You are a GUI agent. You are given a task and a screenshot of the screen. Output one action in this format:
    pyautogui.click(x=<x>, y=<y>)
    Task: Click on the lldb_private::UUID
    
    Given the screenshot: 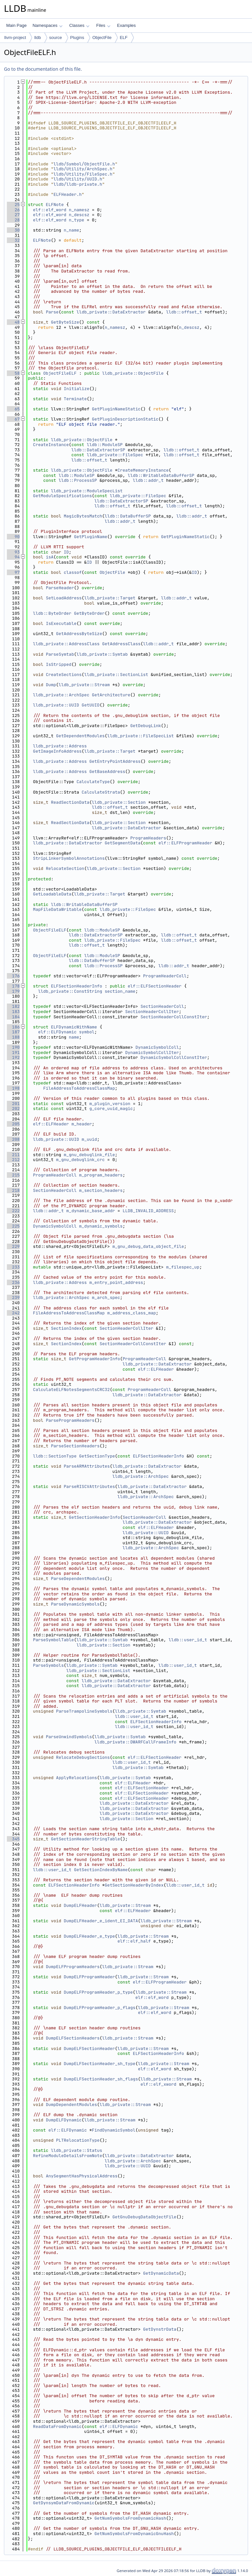 What is the action you would take?
    pyautogui.click(x=56, y=705)
    